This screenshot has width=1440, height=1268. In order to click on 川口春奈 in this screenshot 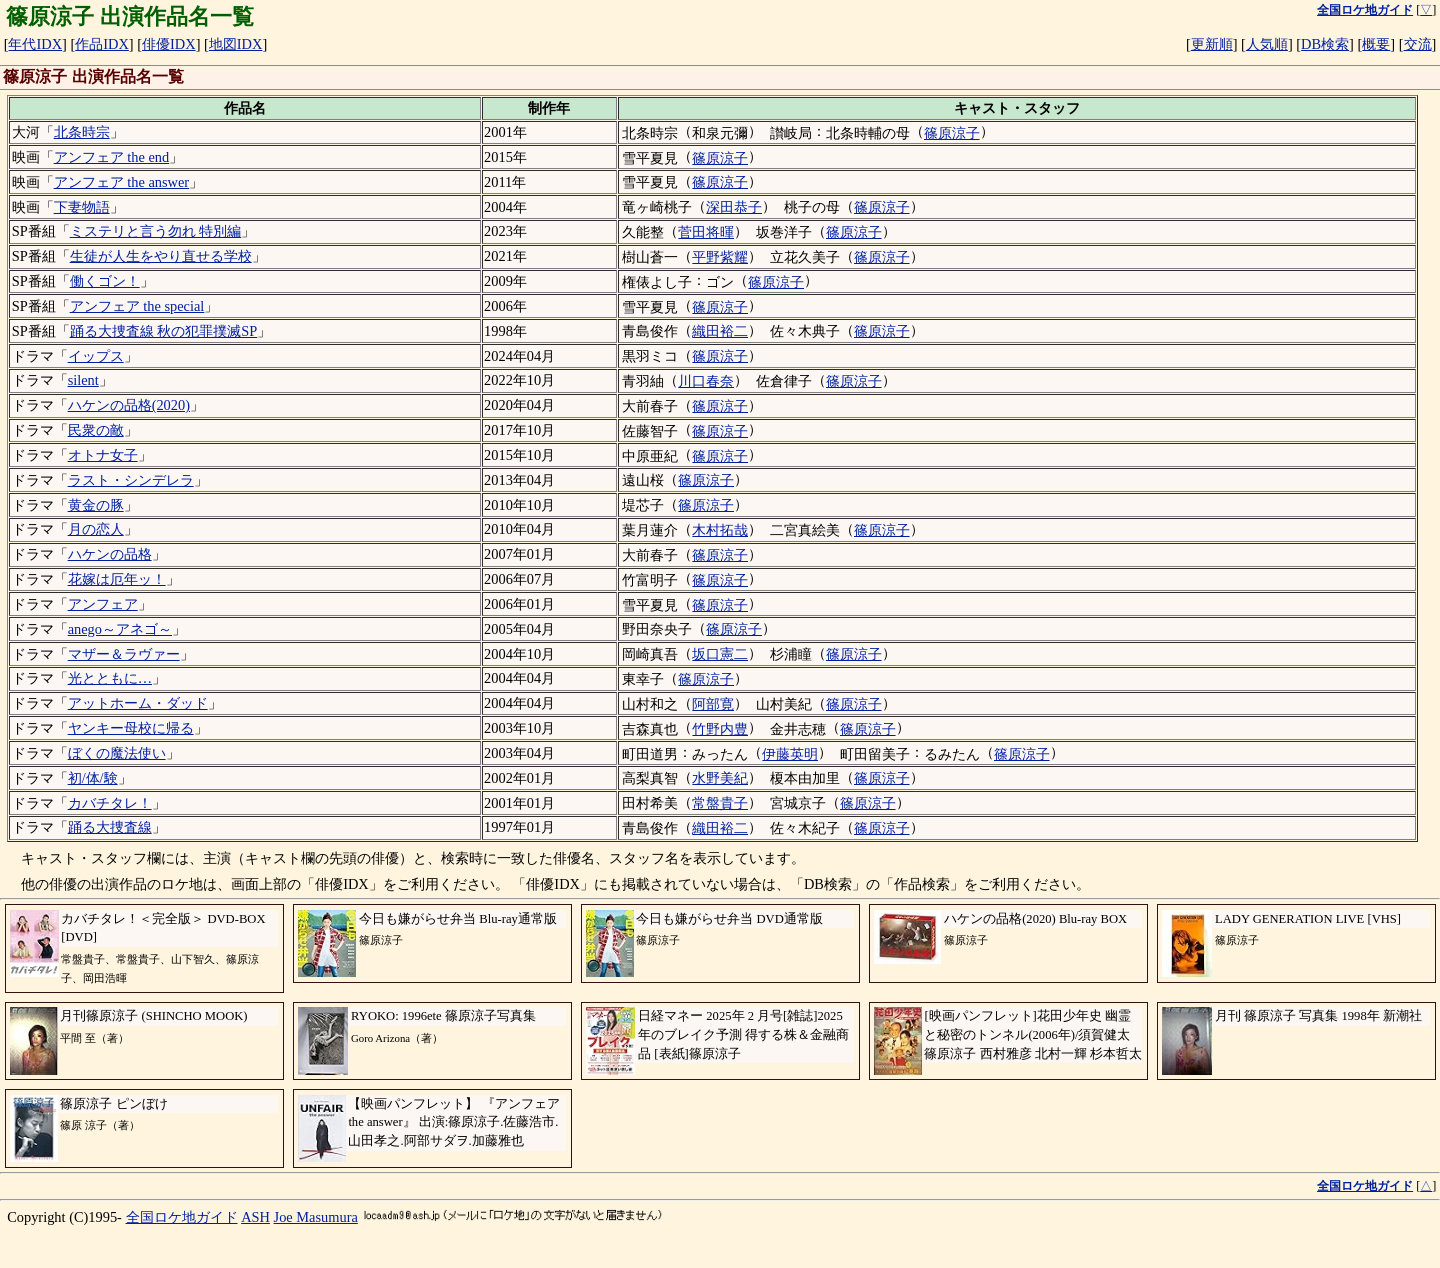, I will do `click(706, 381)`.